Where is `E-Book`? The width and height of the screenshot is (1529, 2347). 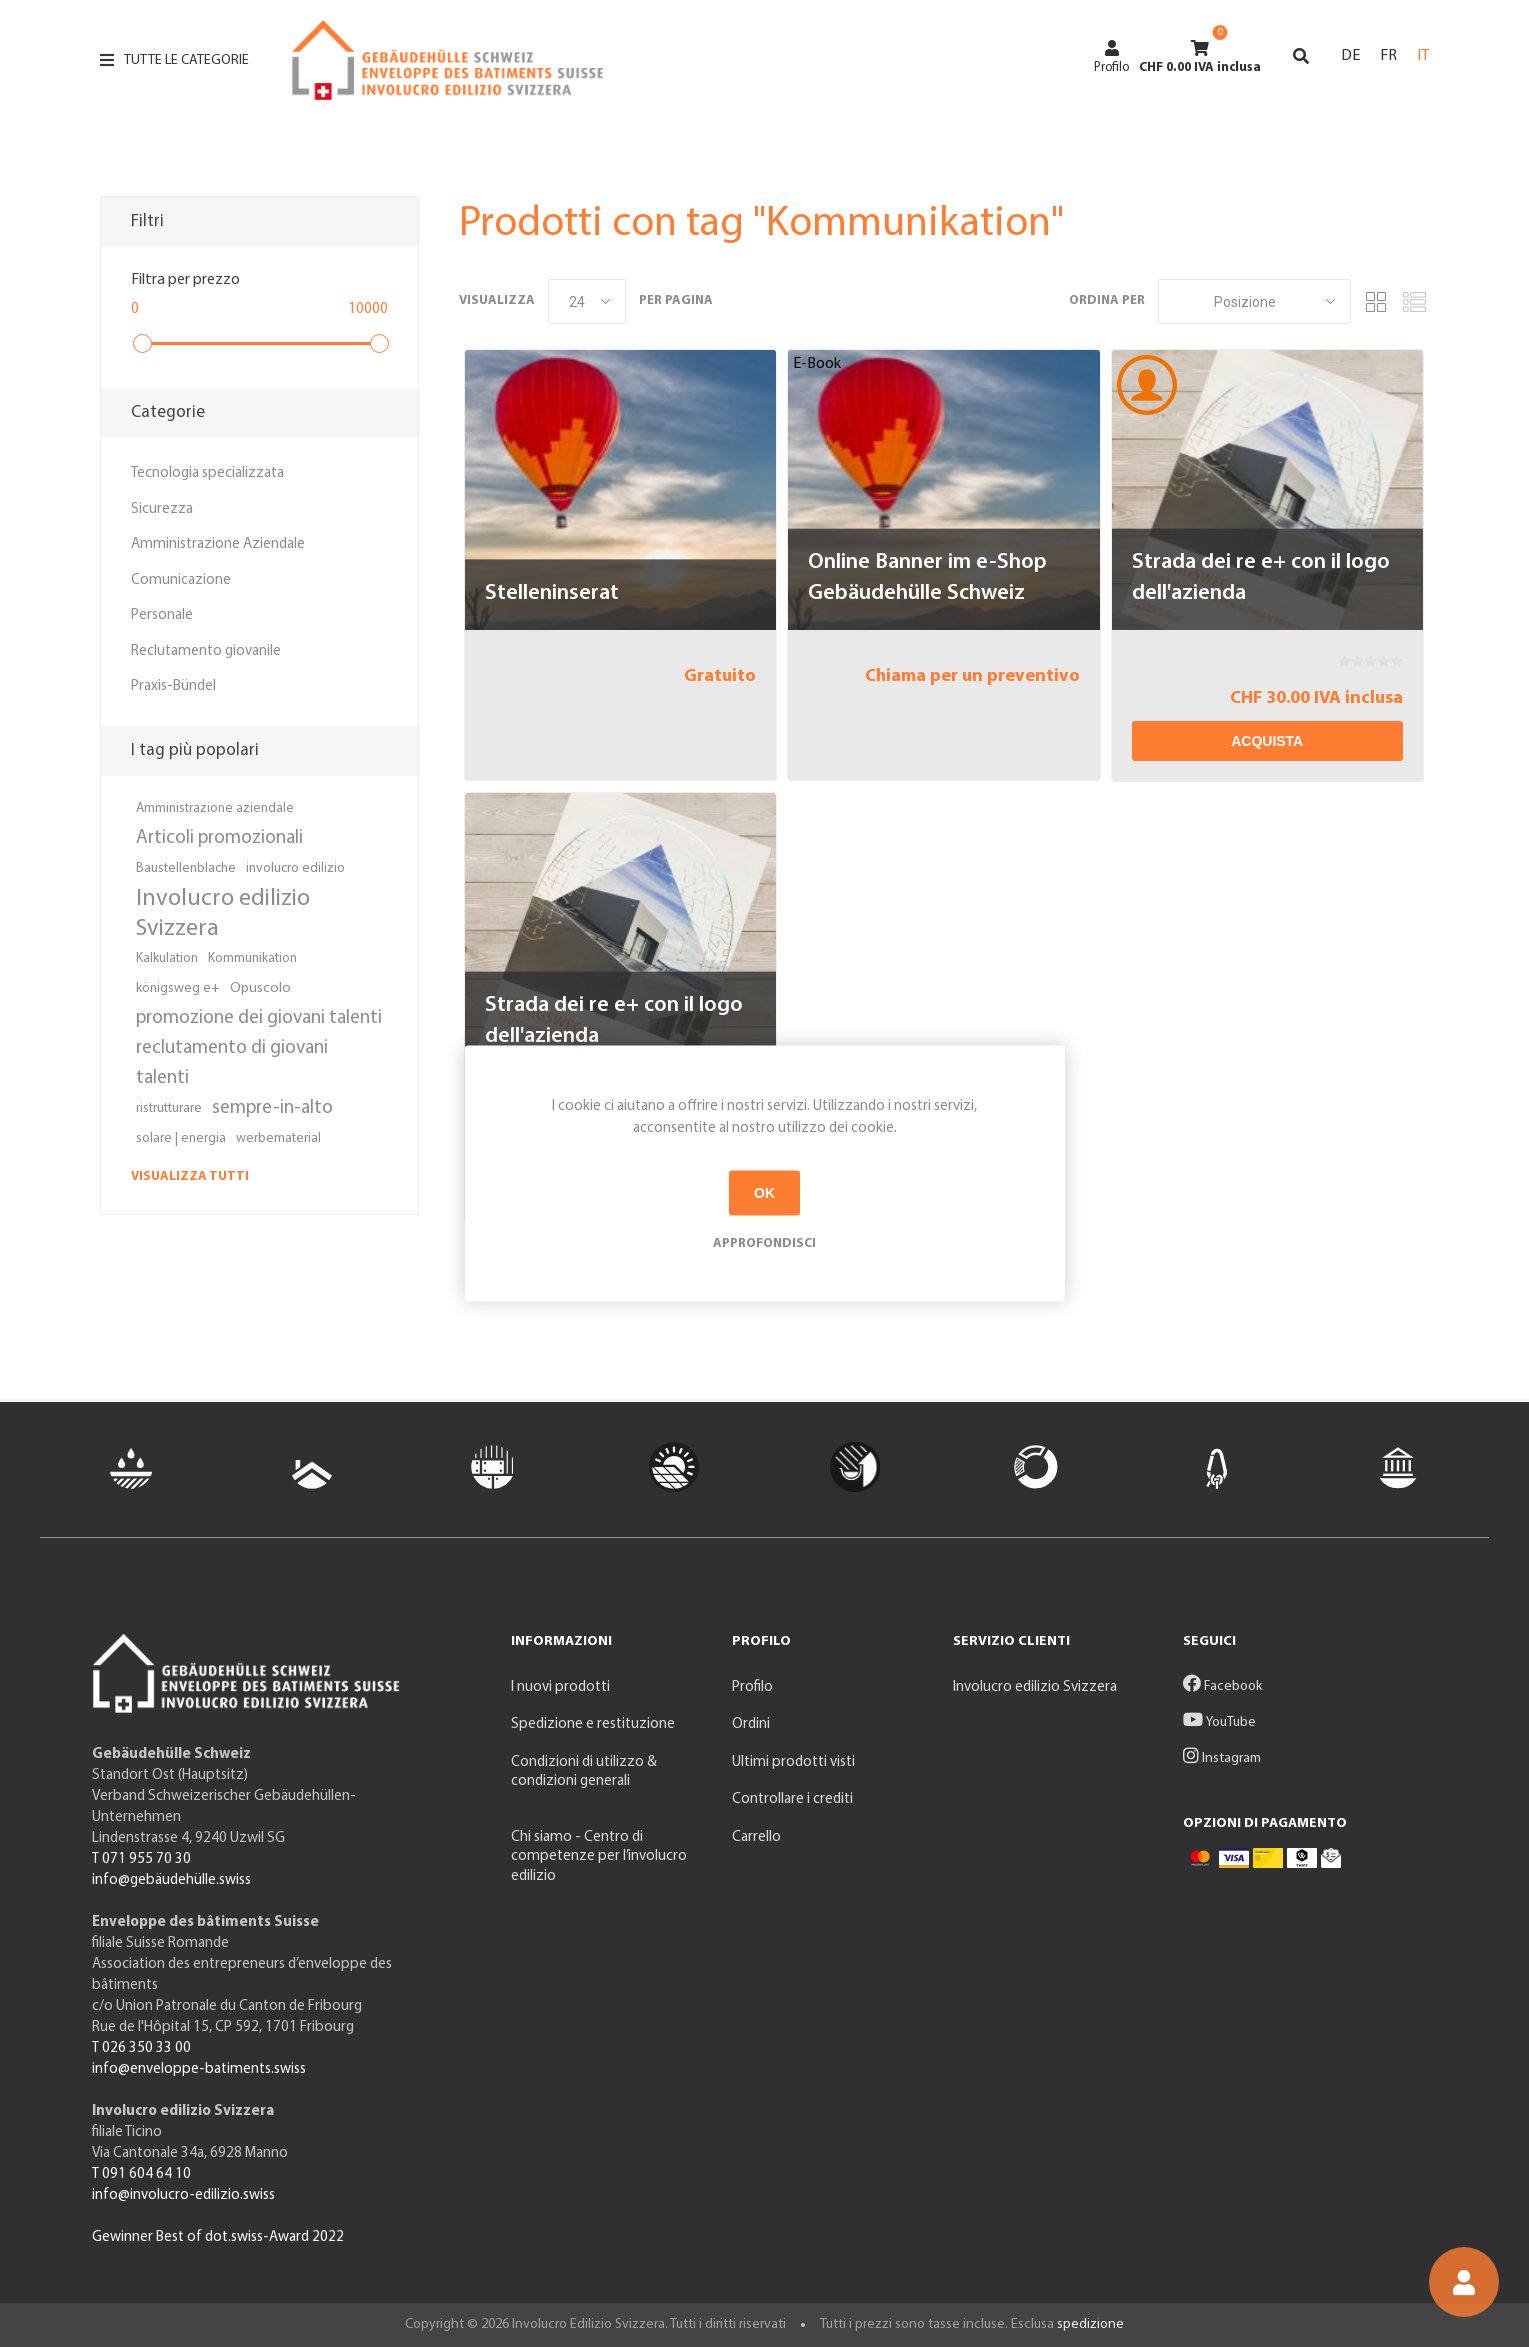 E-Book is located at coordinates (817, 364).